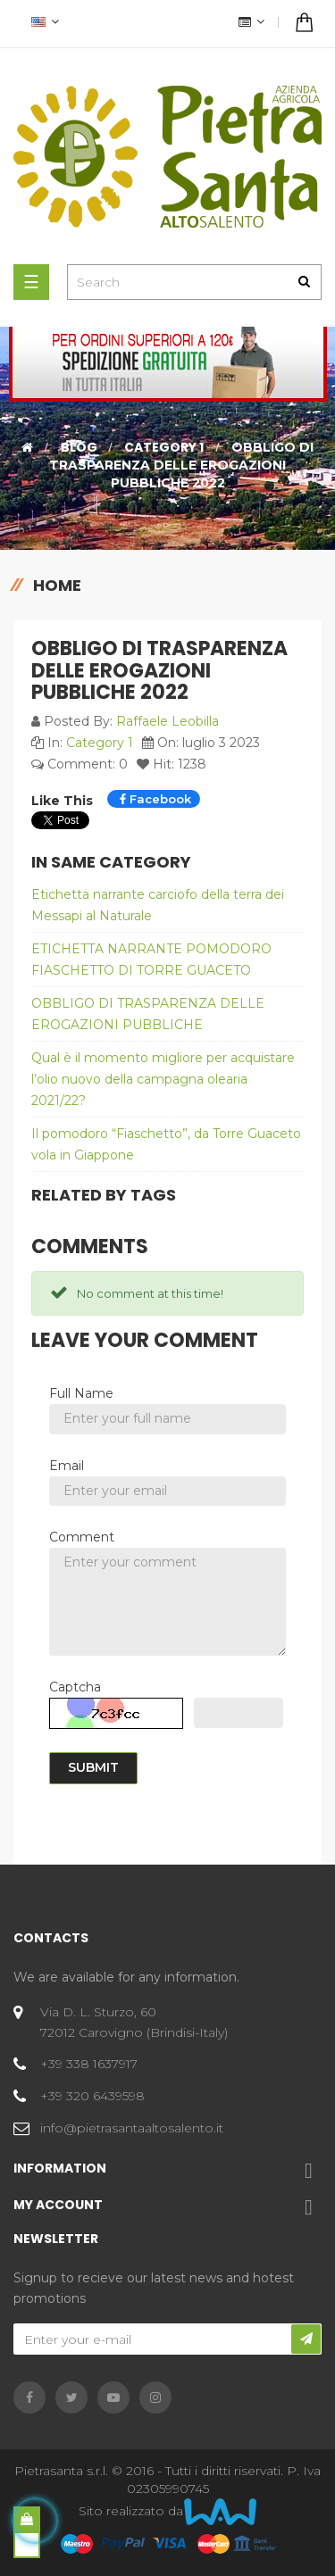  What do you see at coordinates (131, 2128) in the screenshot?
I see `info@pietrasantaaltosalento.it` at bounding box center [131, 2128].